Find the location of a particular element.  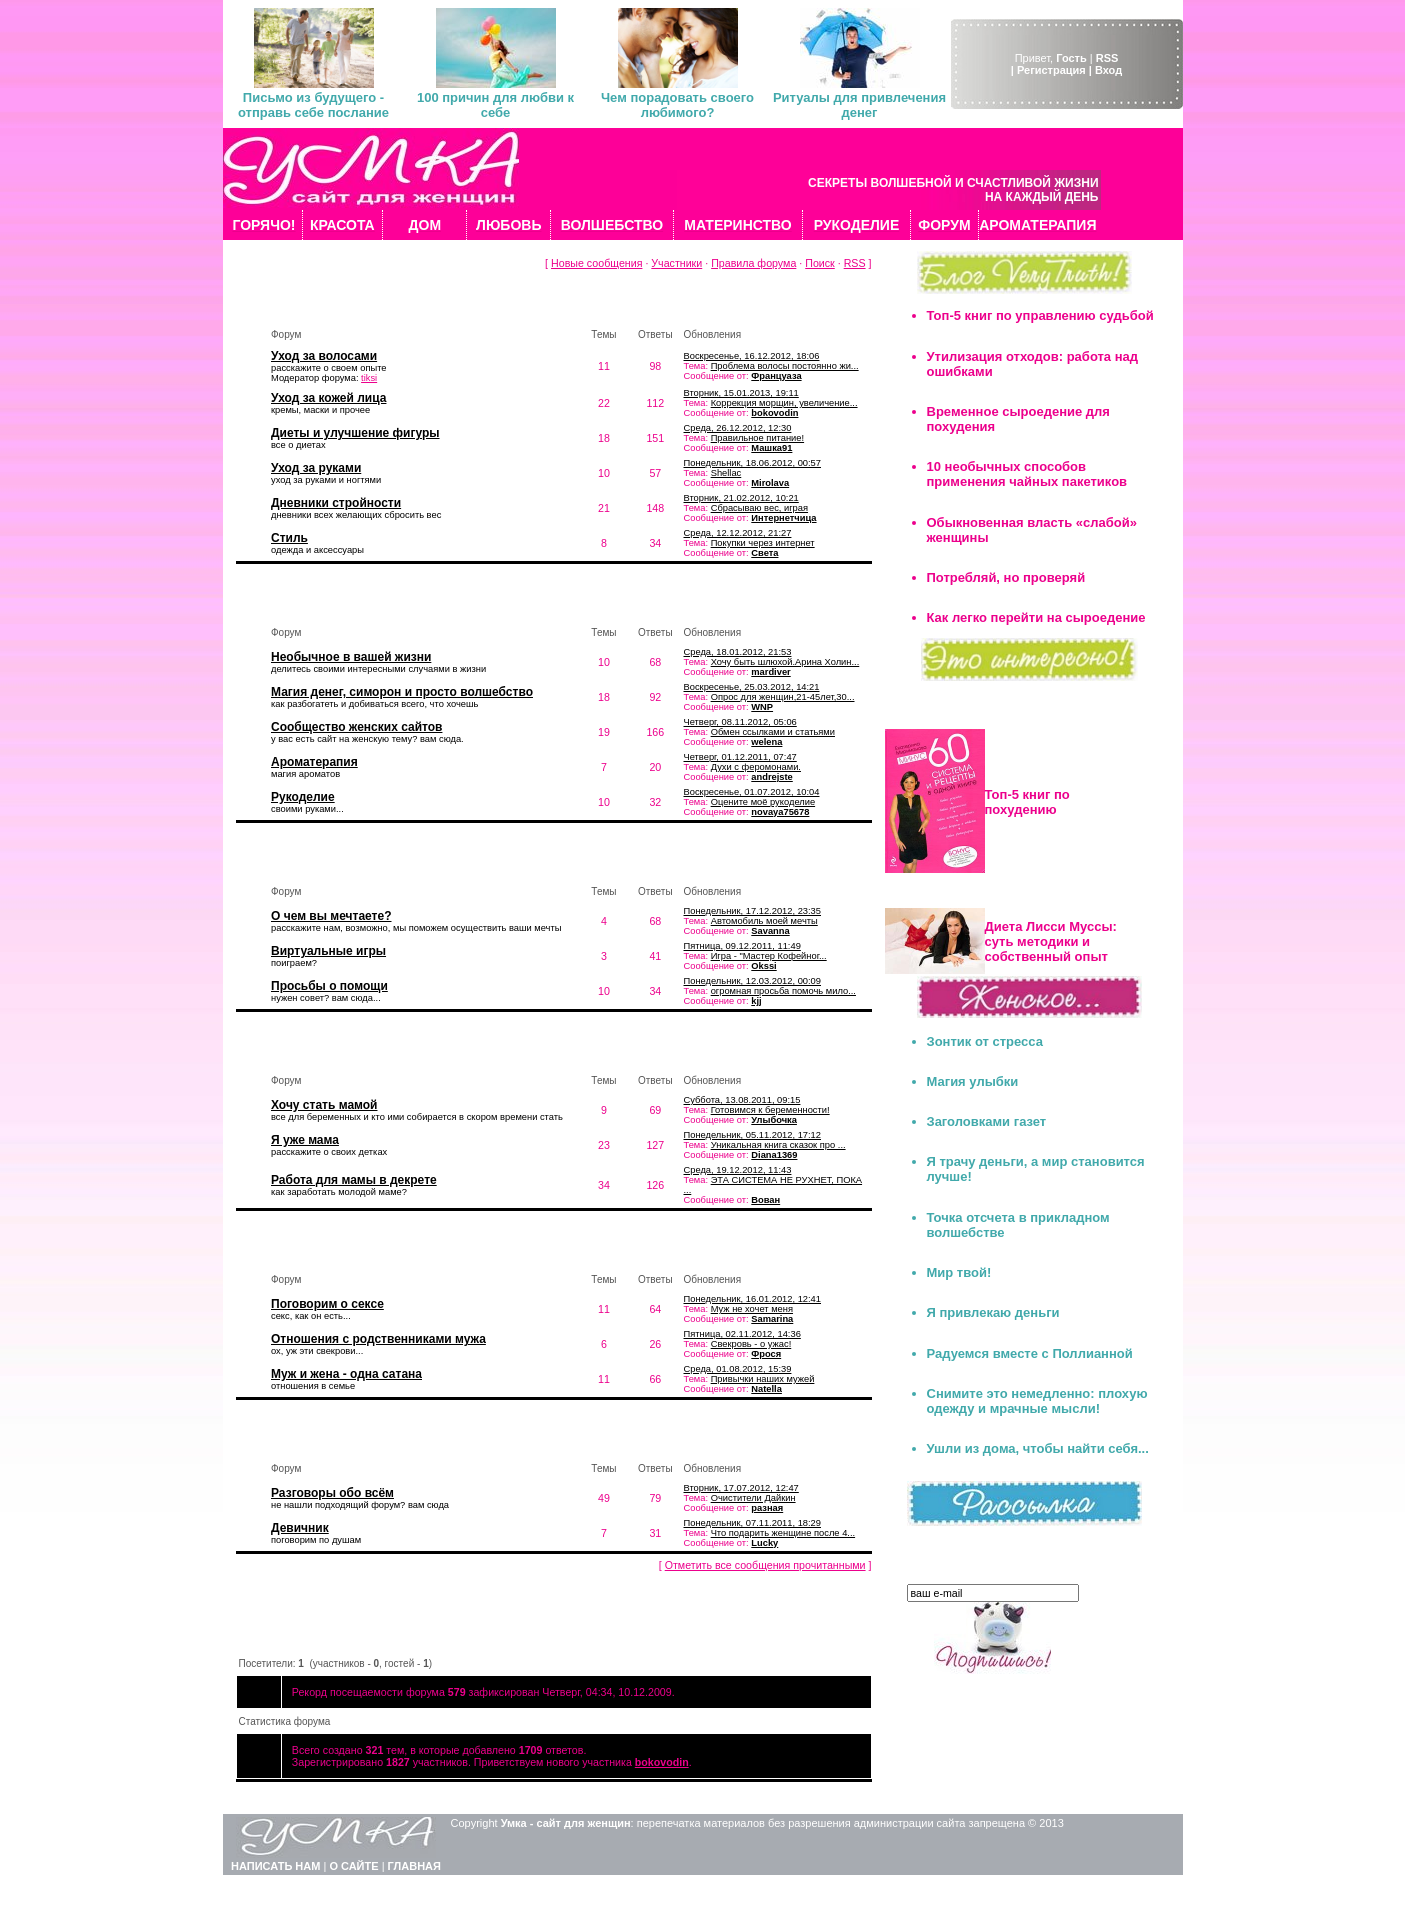

Игра - "Мастер Кофейног... is located at coordinates (769, 956).